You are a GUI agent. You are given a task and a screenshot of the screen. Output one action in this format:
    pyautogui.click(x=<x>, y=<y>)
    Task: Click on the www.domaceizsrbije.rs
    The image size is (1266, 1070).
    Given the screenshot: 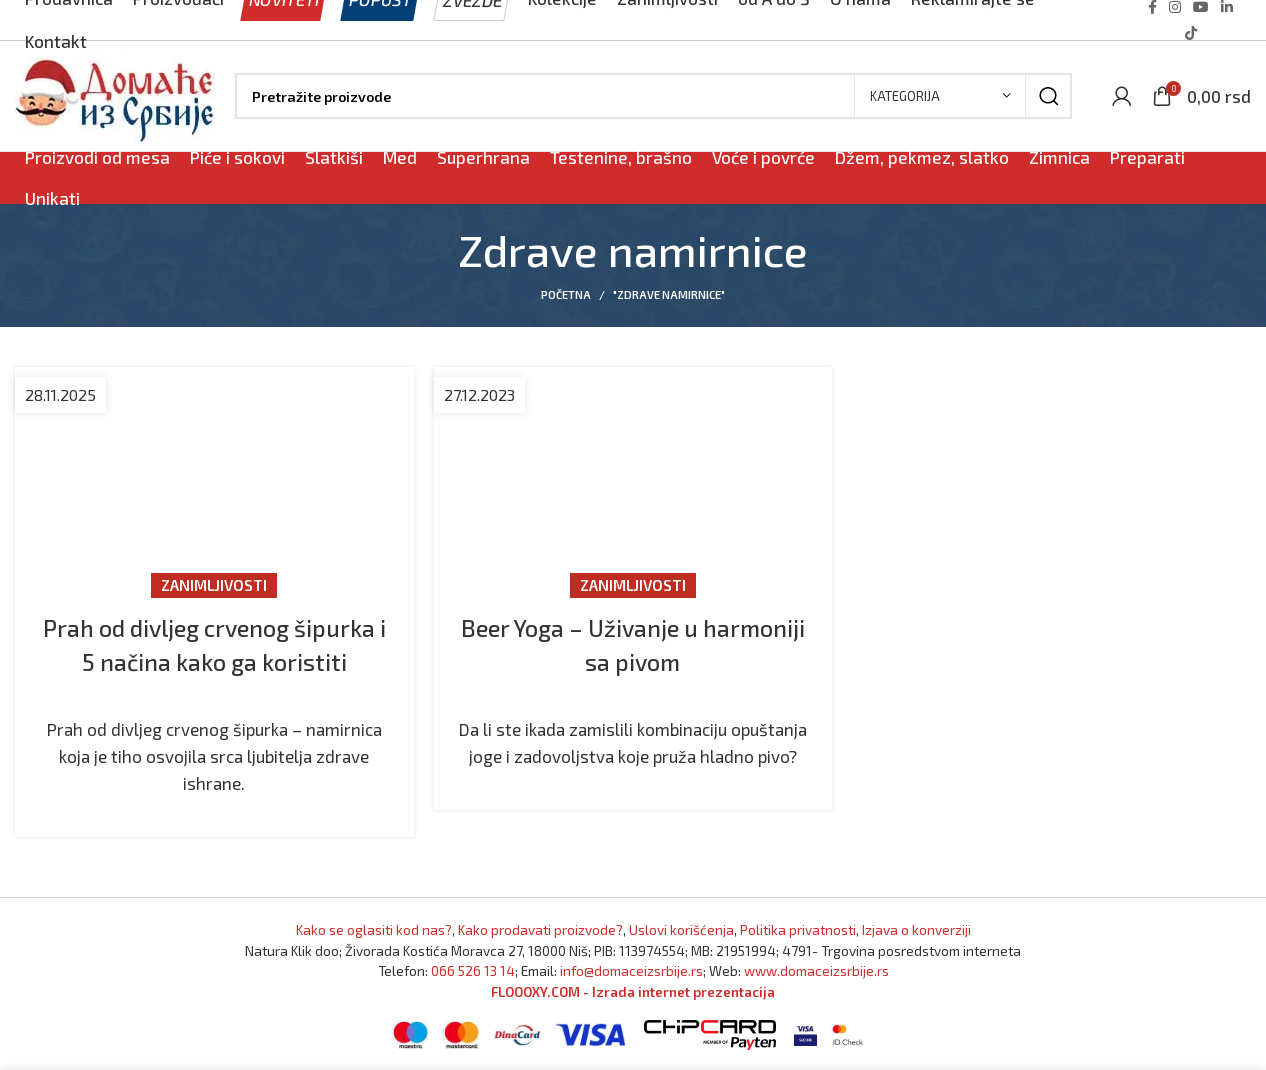 What is the action you would take?
    pyautogui.click(x=816, y=970)
    